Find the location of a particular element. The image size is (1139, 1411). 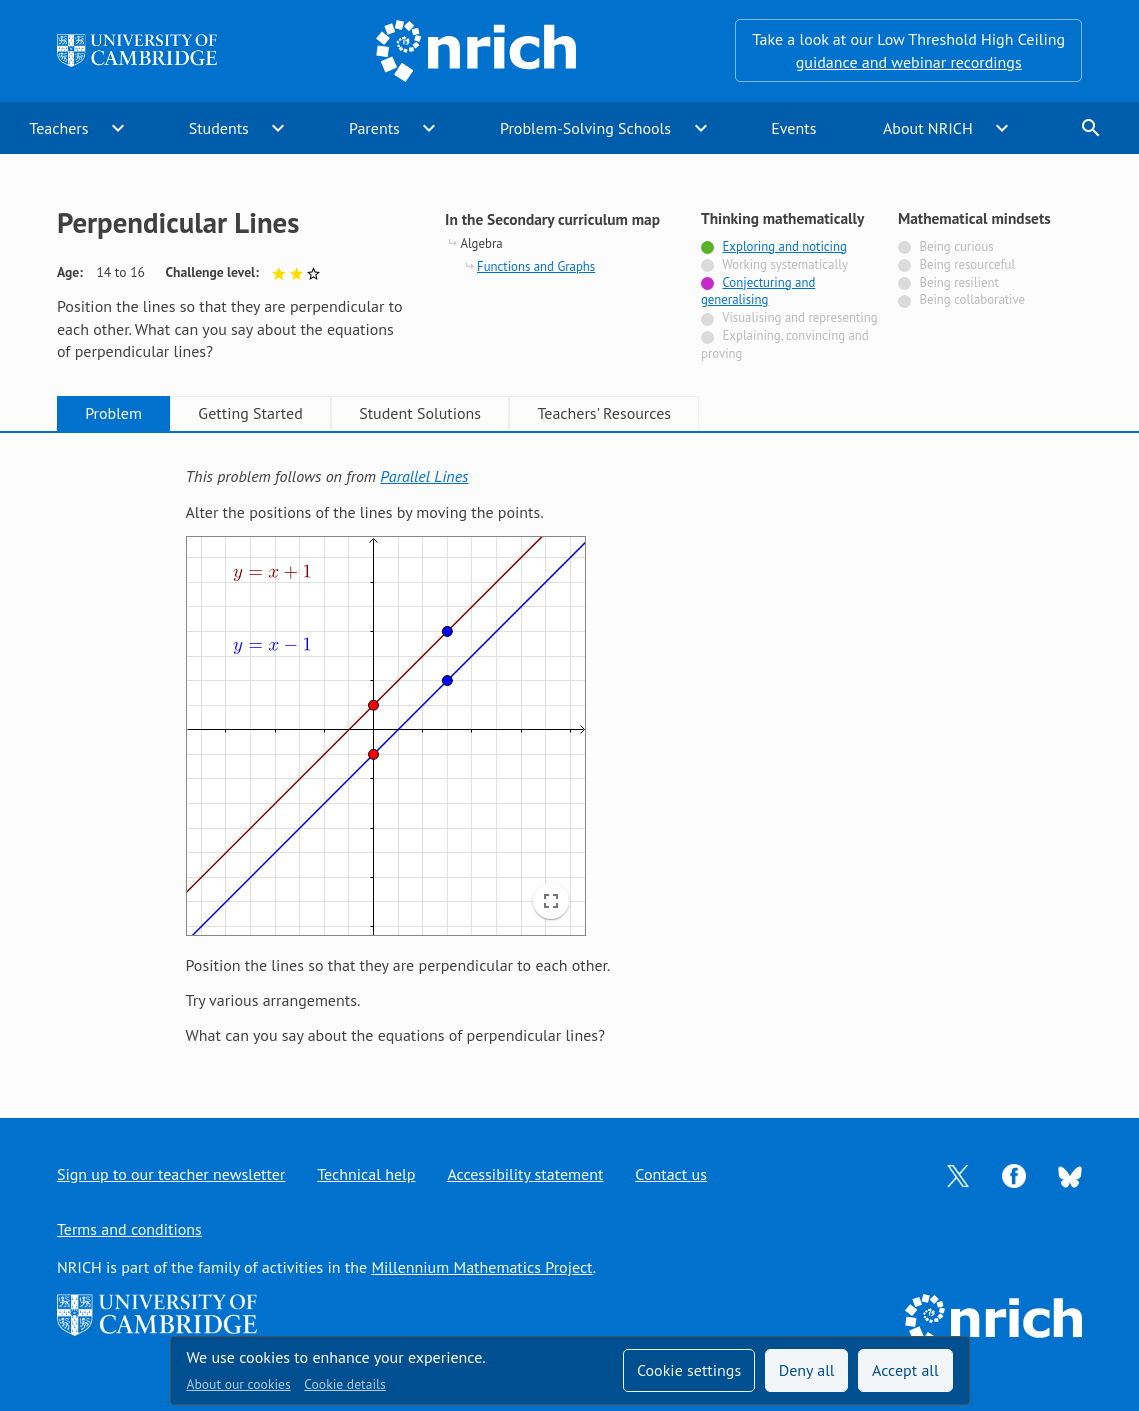

Technical help is located at coordinates (366, 1174).